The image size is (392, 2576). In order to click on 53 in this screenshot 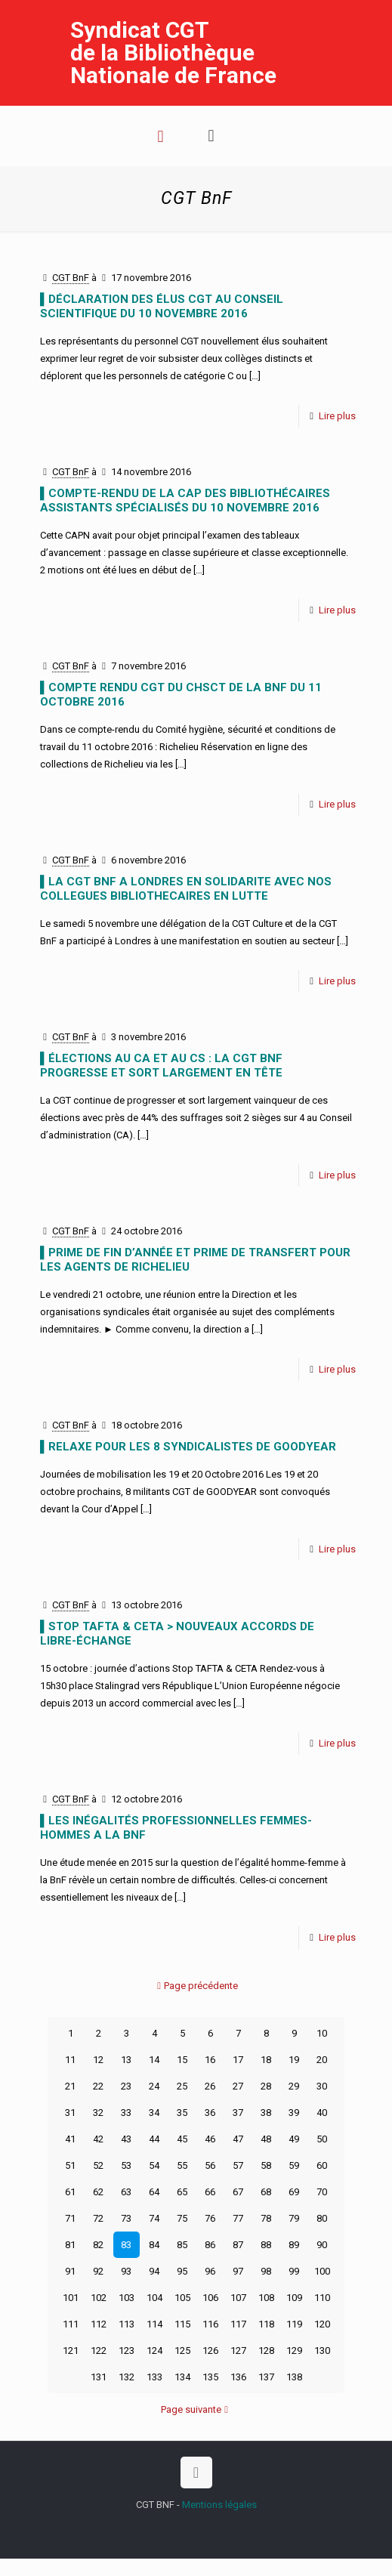, I will do `click(126, 2165)`.